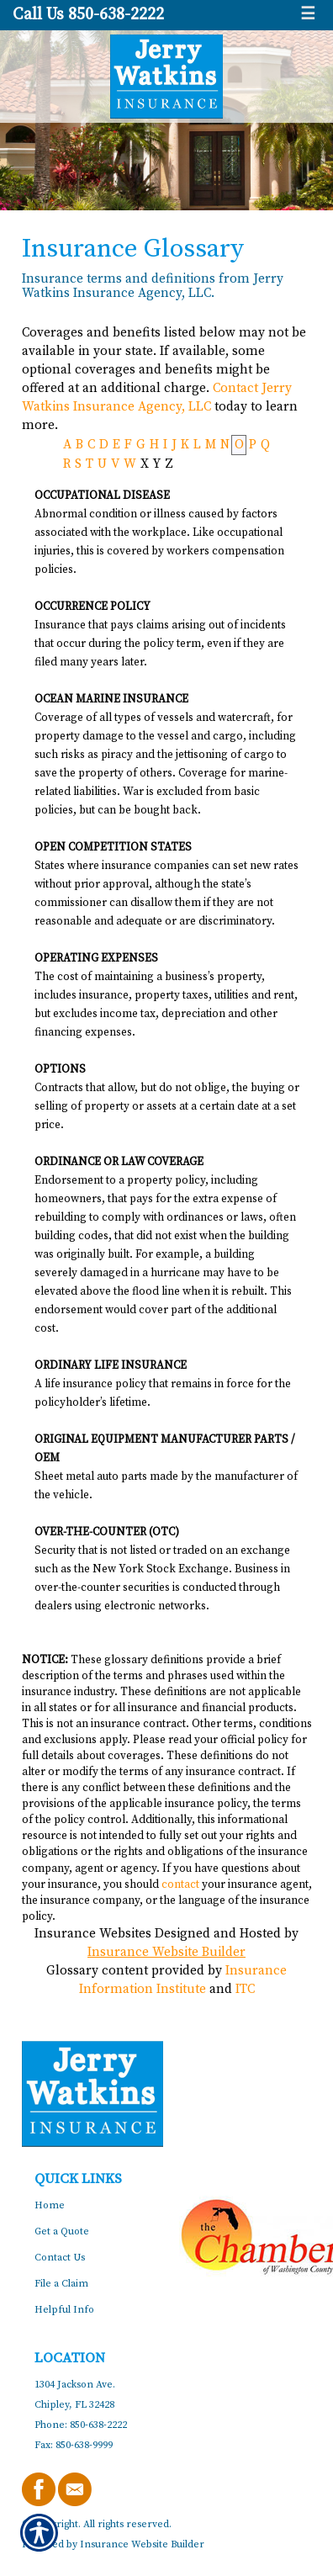 The width and height of the screenshot is (333, 2576). I want to click on Home, so click(49, 2205).